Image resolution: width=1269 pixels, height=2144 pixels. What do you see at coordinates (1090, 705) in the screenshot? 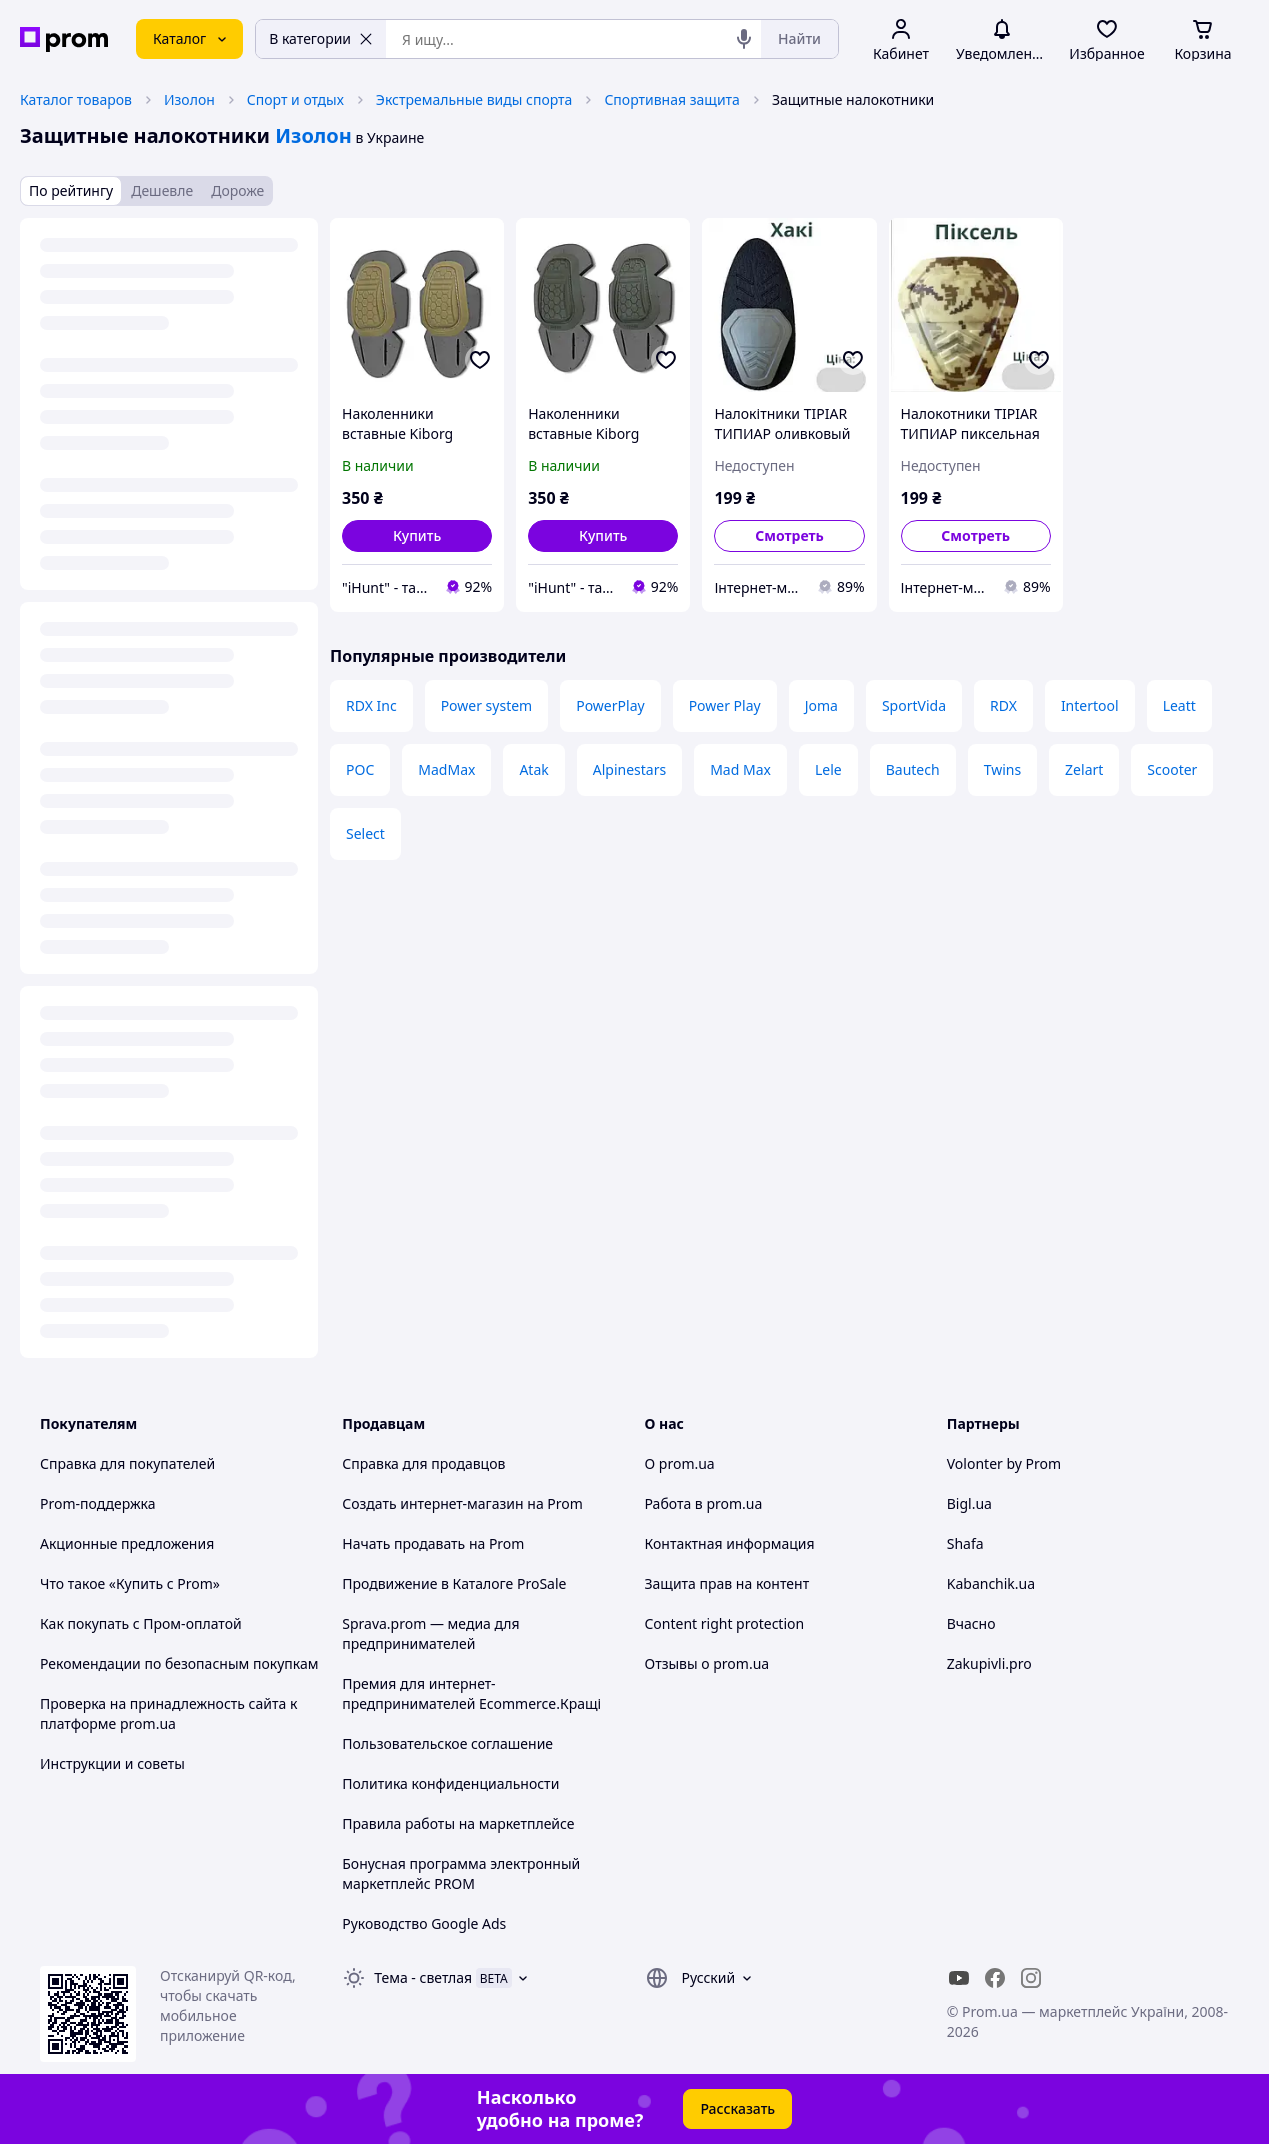
I see `Intertool` at bounding box center [1090, 705].